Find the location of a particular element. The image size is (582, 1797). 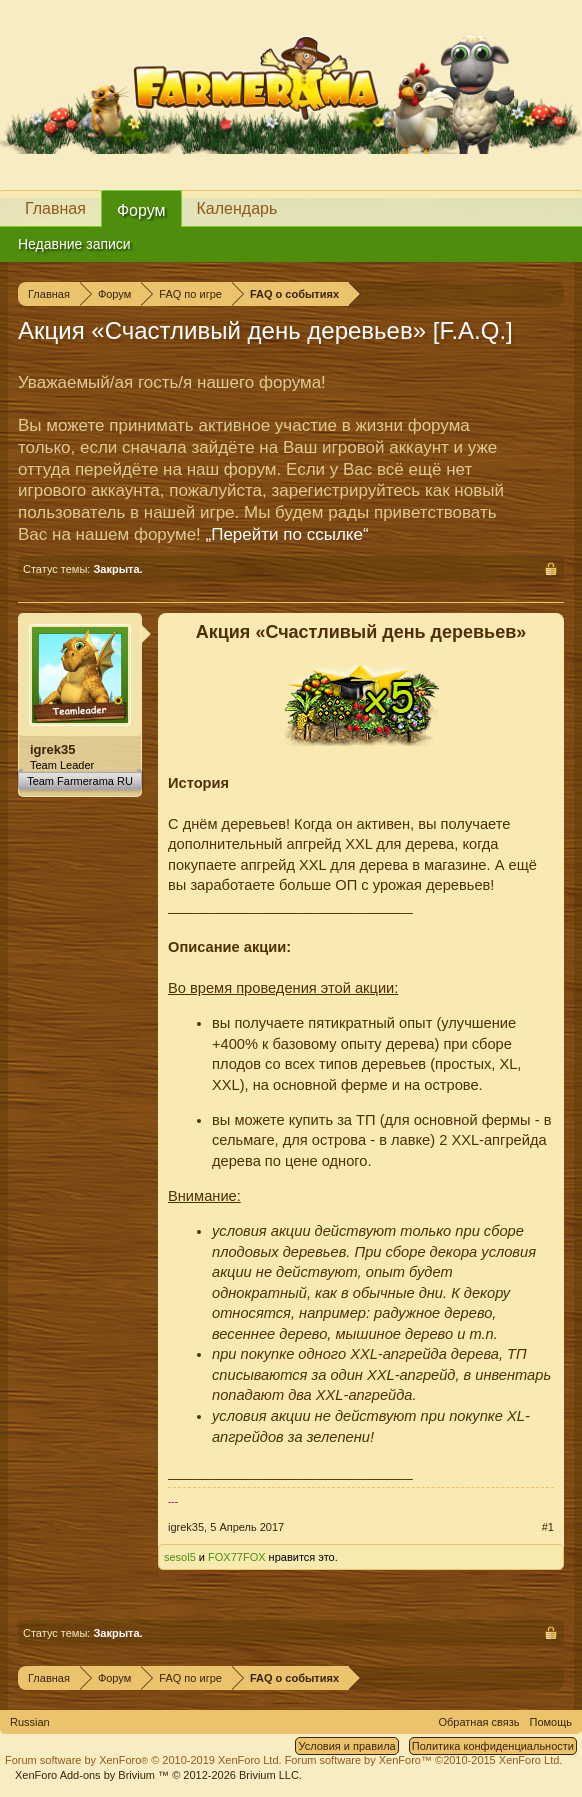

Обратная связь is located at coordinates (478, 1722).